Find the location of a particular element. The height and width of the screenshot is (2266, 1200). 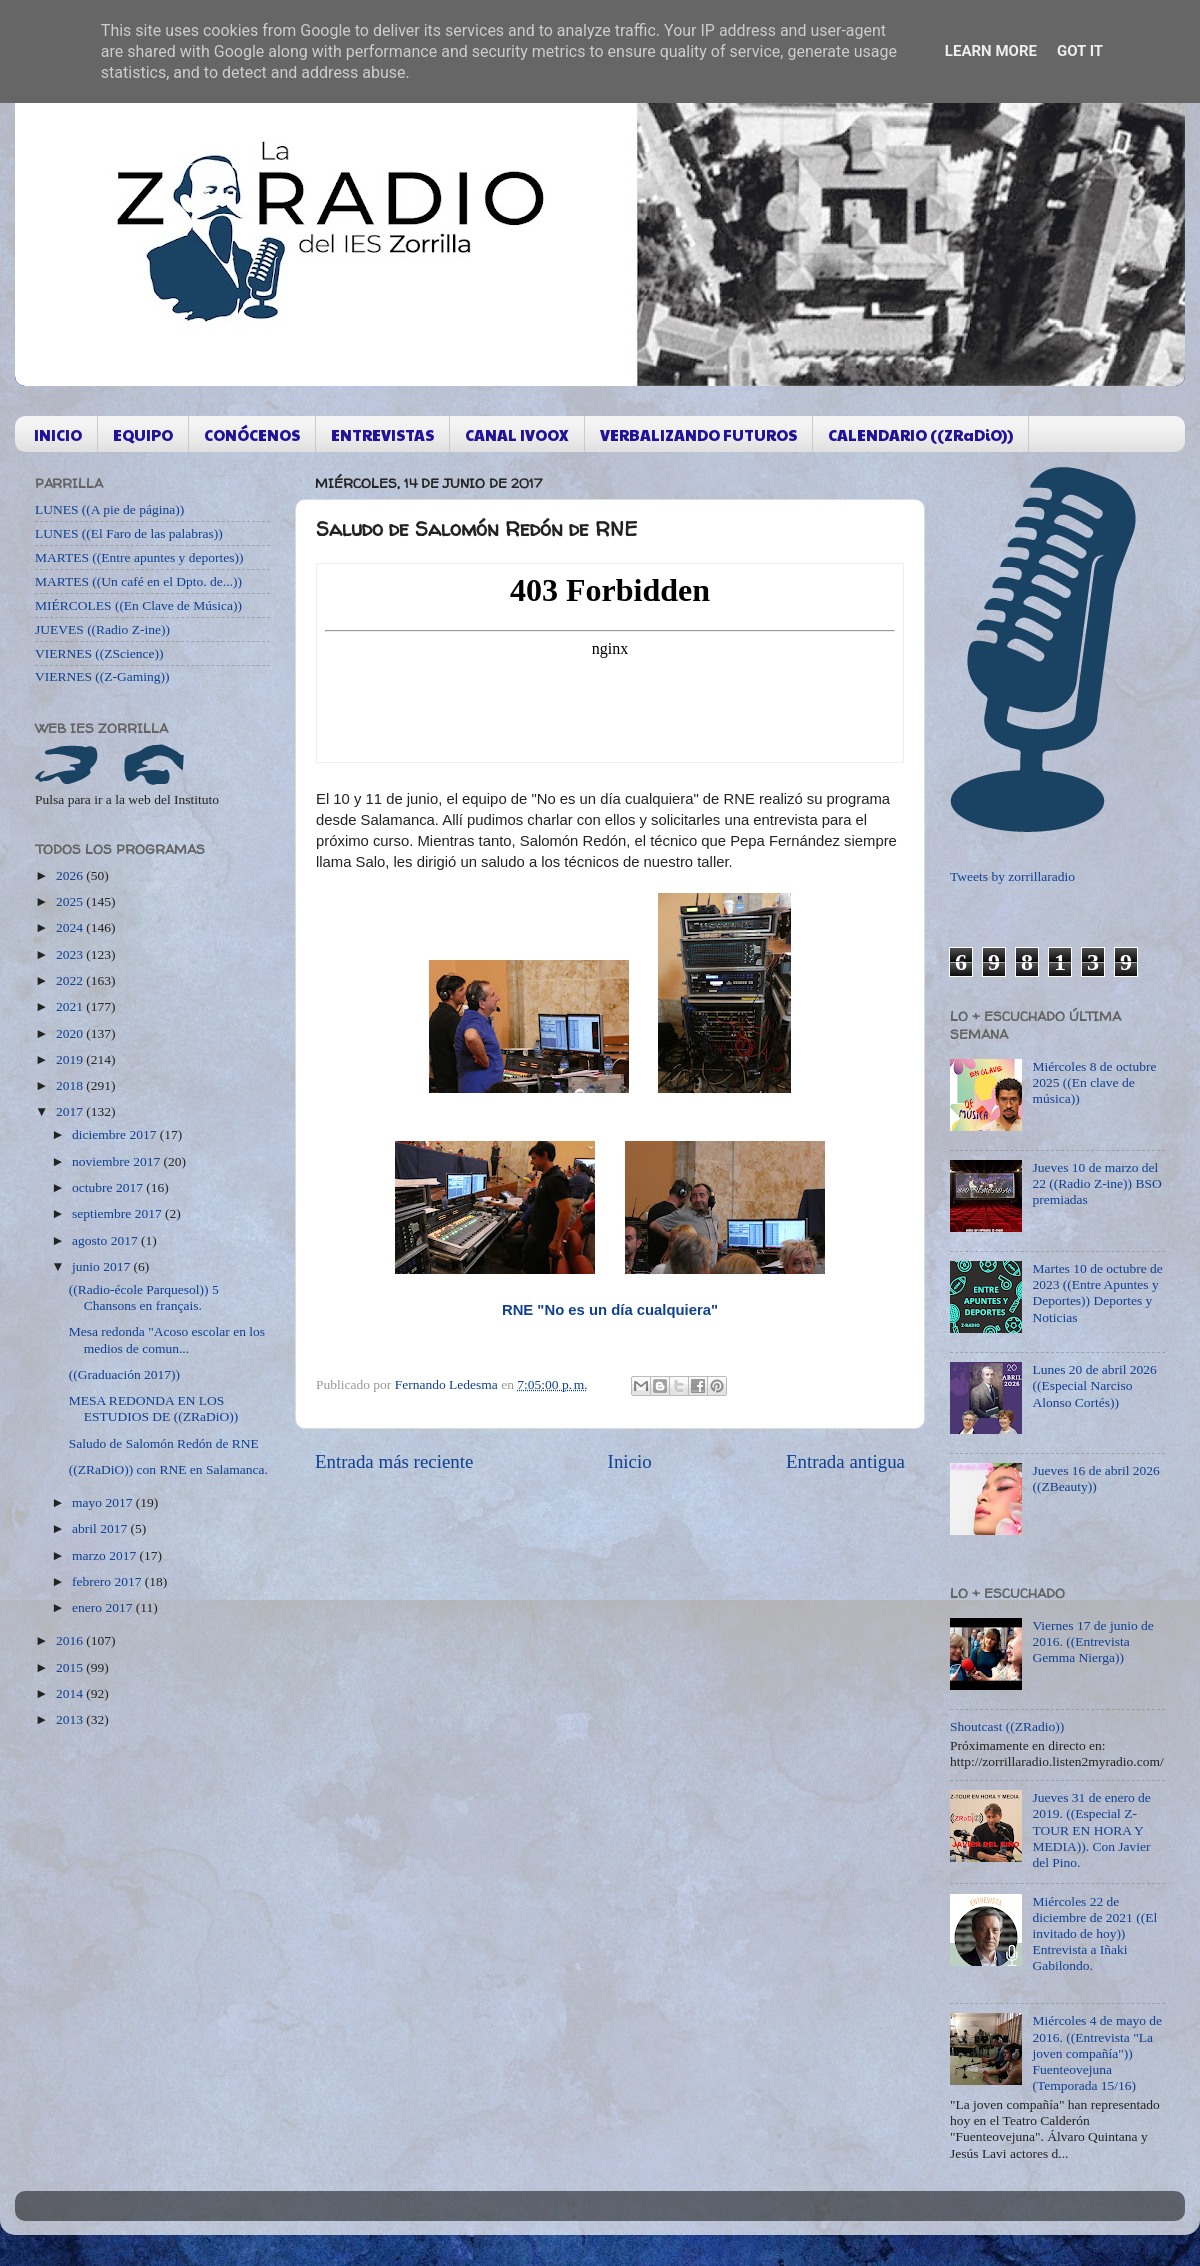

Miércoles 4 de mayo de 2016. ((Entrevista "La joven compañía")) Fuenteovejuna (Temporada 15/16) is located at coordinates (1097, 2053).